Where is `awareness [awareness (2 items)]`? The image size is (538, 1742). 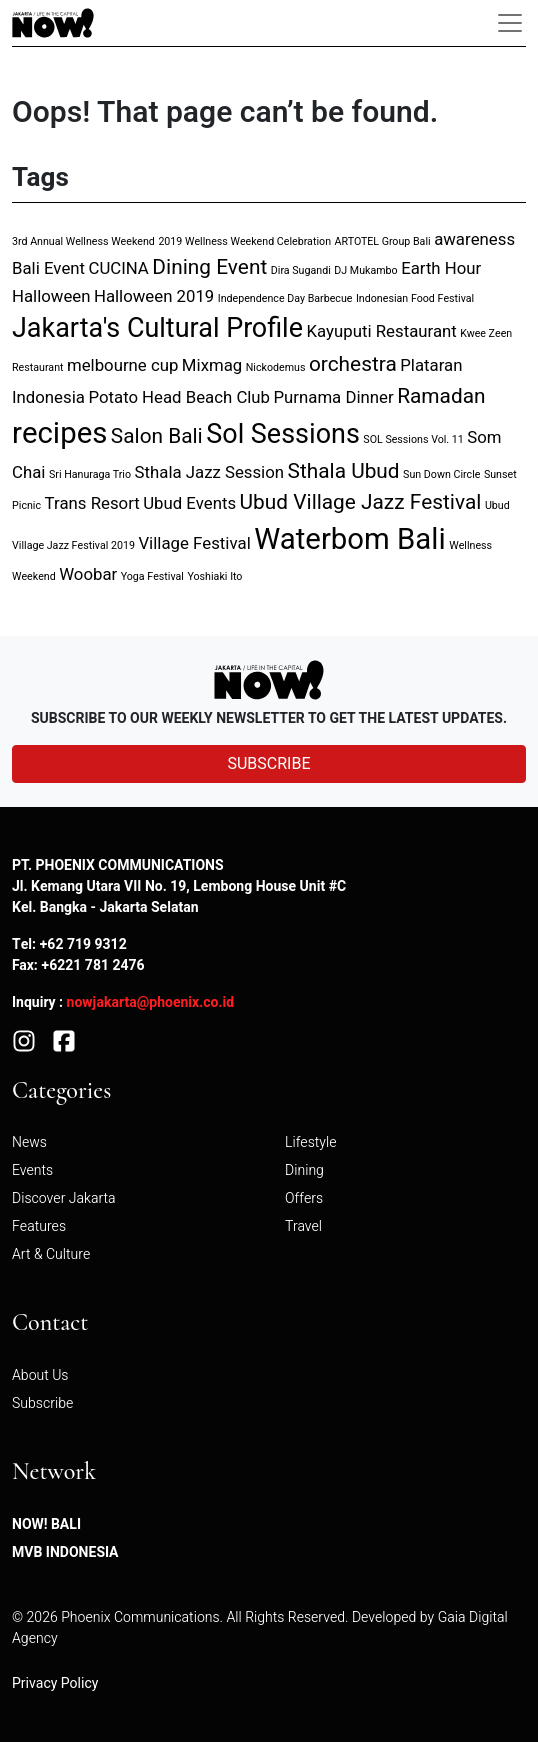
awareness [awareness (2 items)] is located at coordinates (474, 239).